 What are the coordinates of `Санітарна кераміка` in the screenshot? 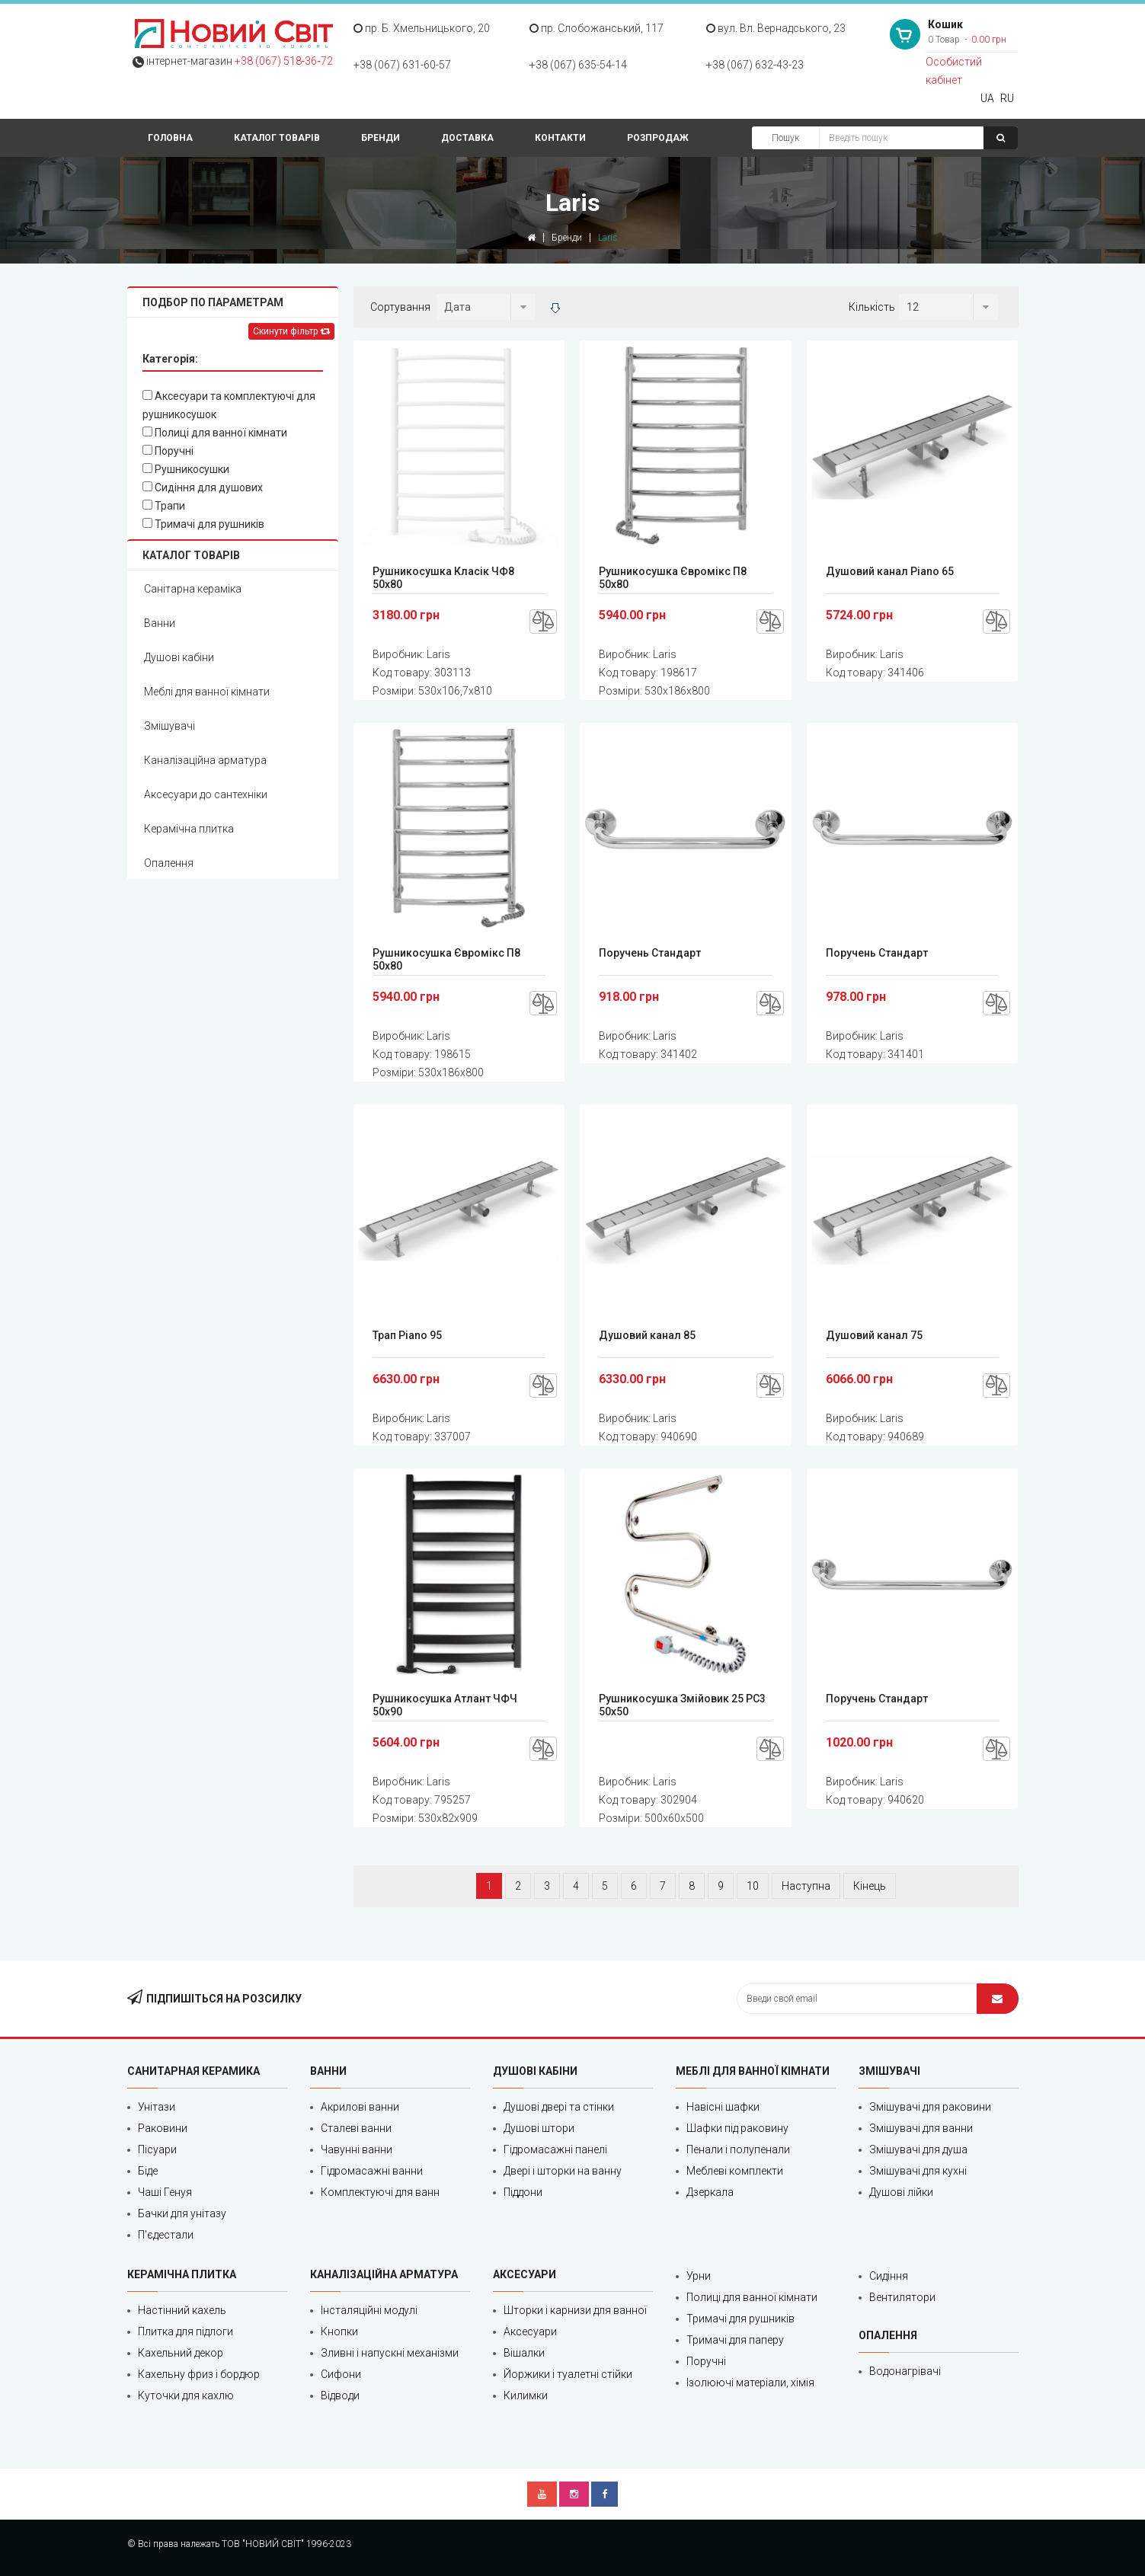 It's located at (192, 589).